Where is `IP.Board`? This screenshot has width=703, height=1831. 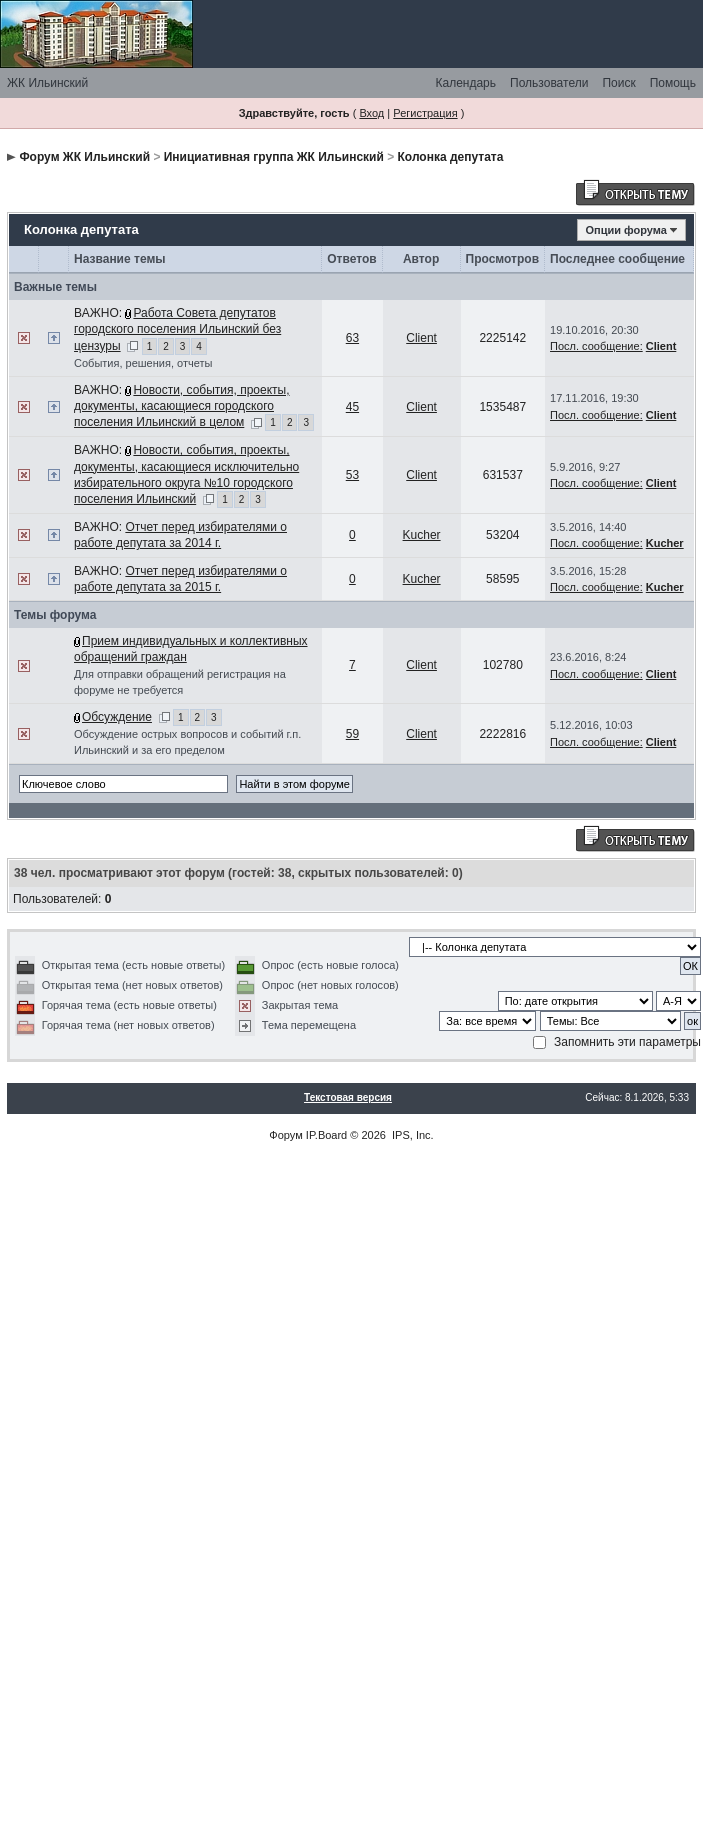
IP.Board is located at coordinates (326, 1135).